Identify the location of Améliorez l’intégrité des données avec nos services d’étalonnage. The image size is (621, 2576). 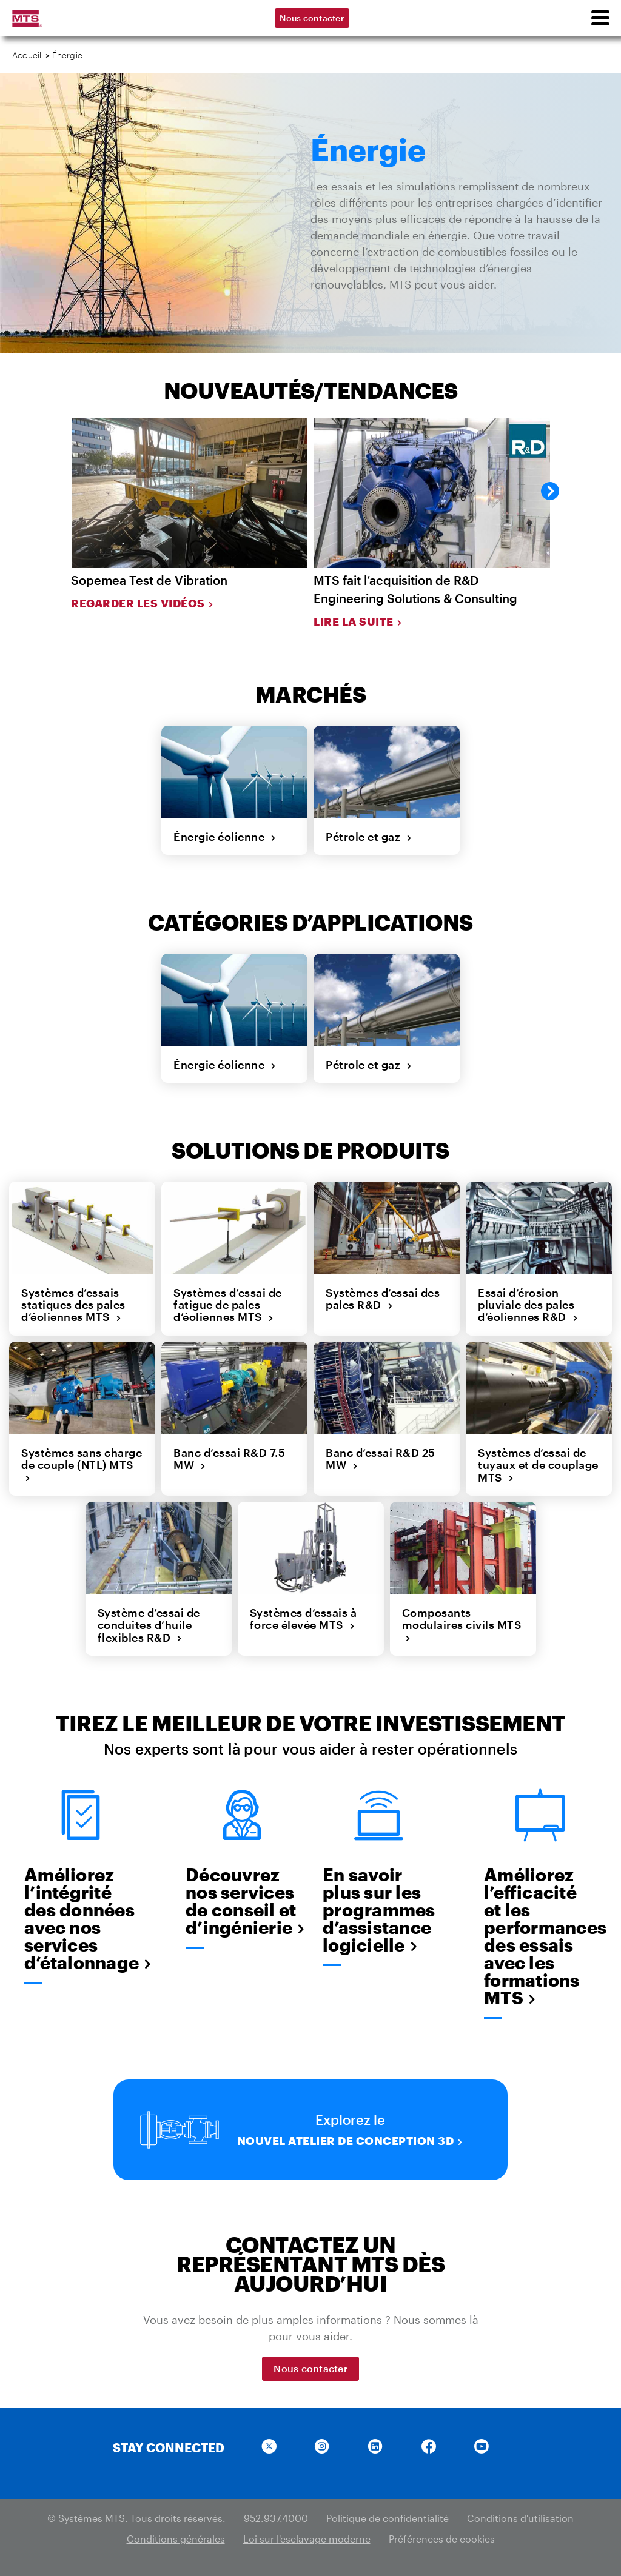
(80, 1918).